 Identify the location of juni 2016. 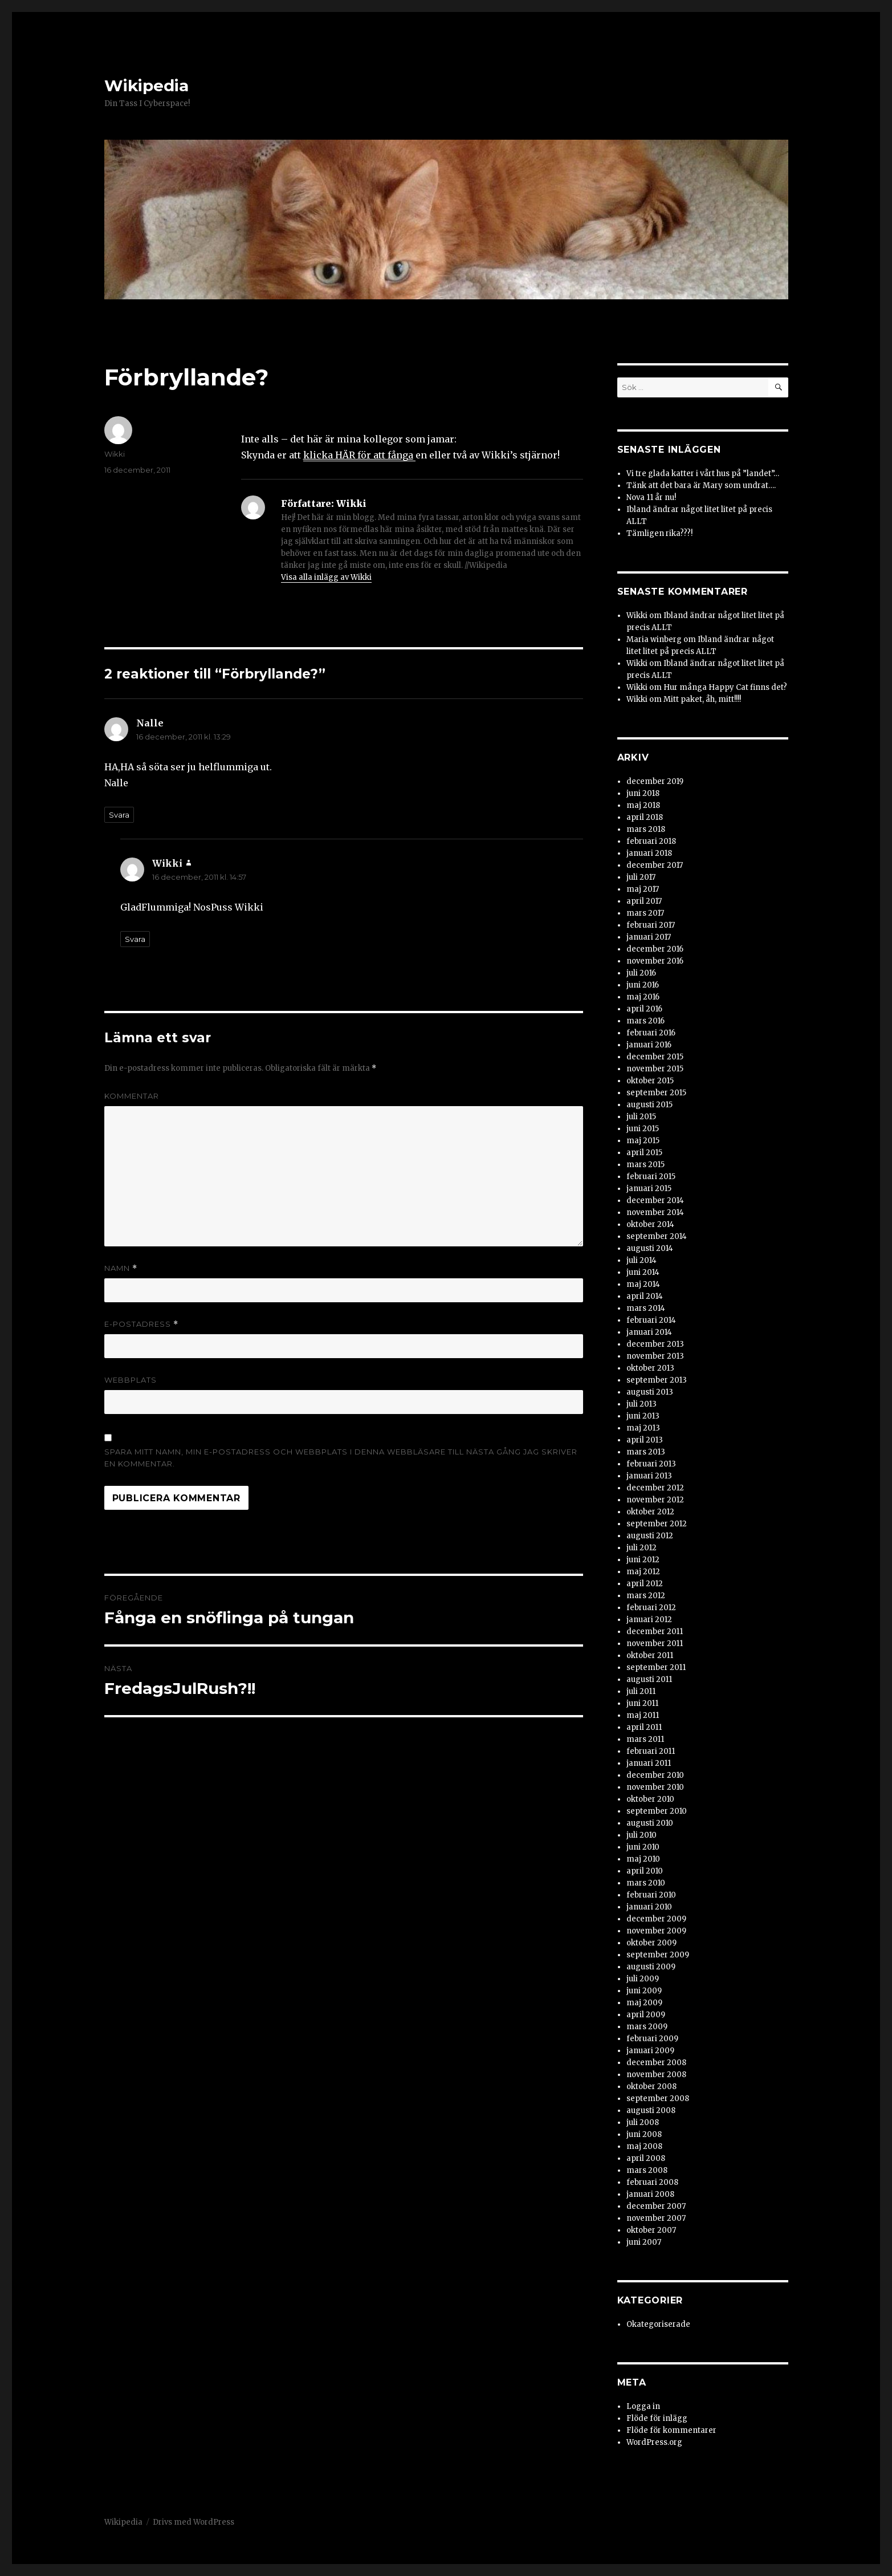
(642, 985).